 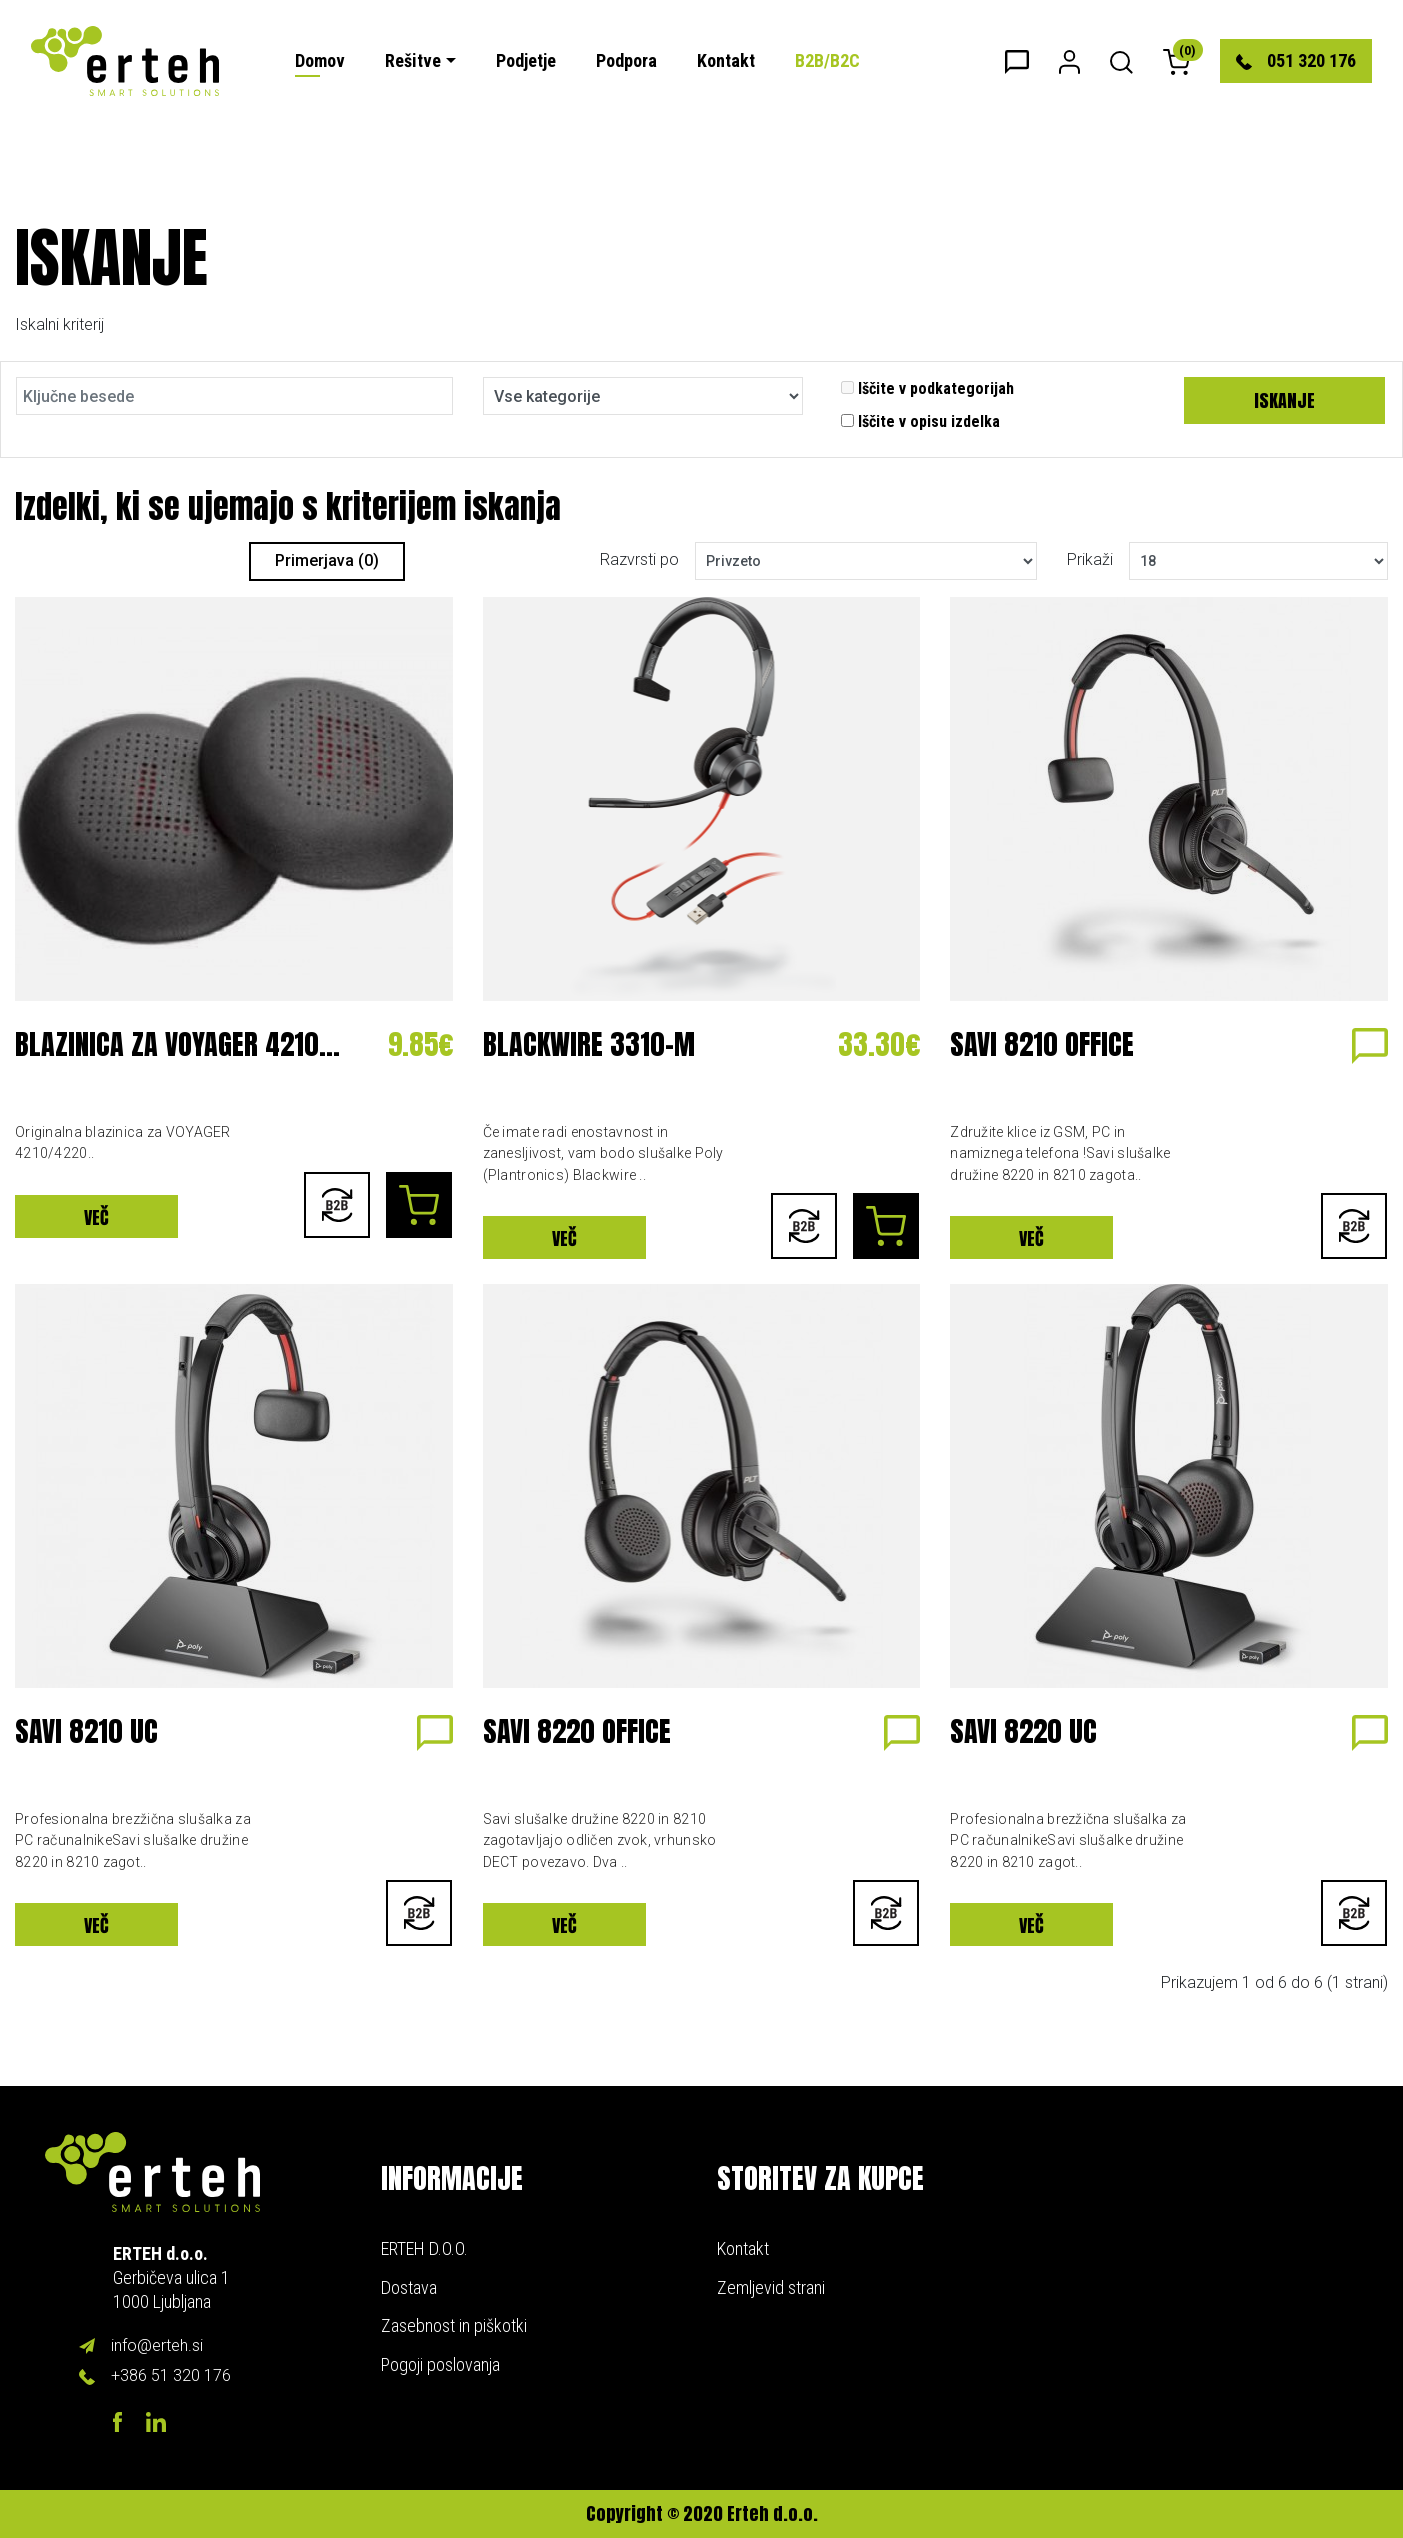 What do you see at coordinates (86, 1731) in the screenshot?
I see `SAVI 8210 UC` at bounding box center [86, 1731].